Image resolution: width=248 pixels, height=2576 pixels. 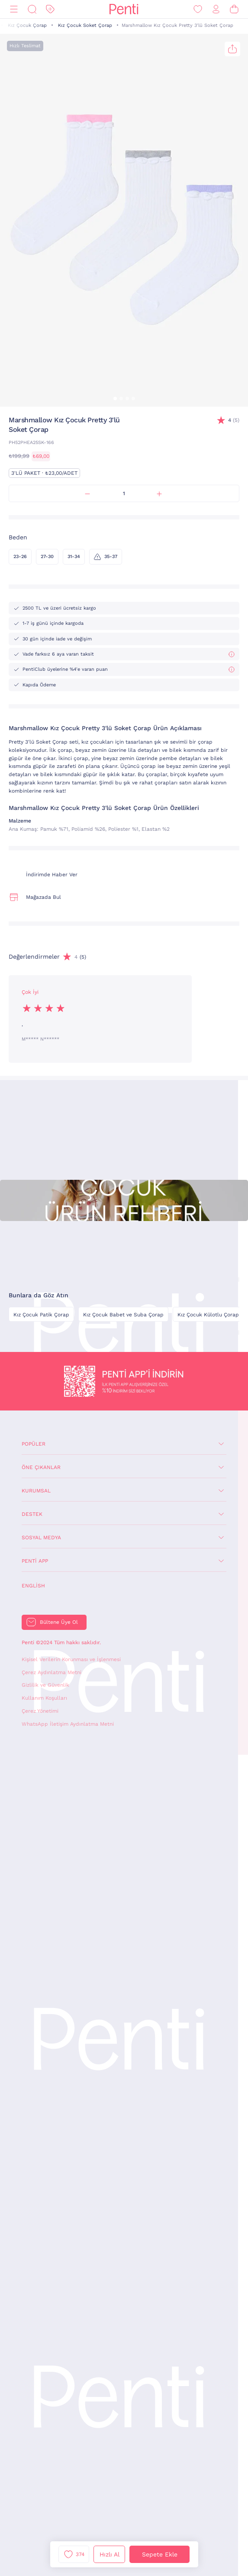 What do you see at coordinates (14, 9) in the screenshot?
I see `[Menü]` at bounding box center [14, 9].